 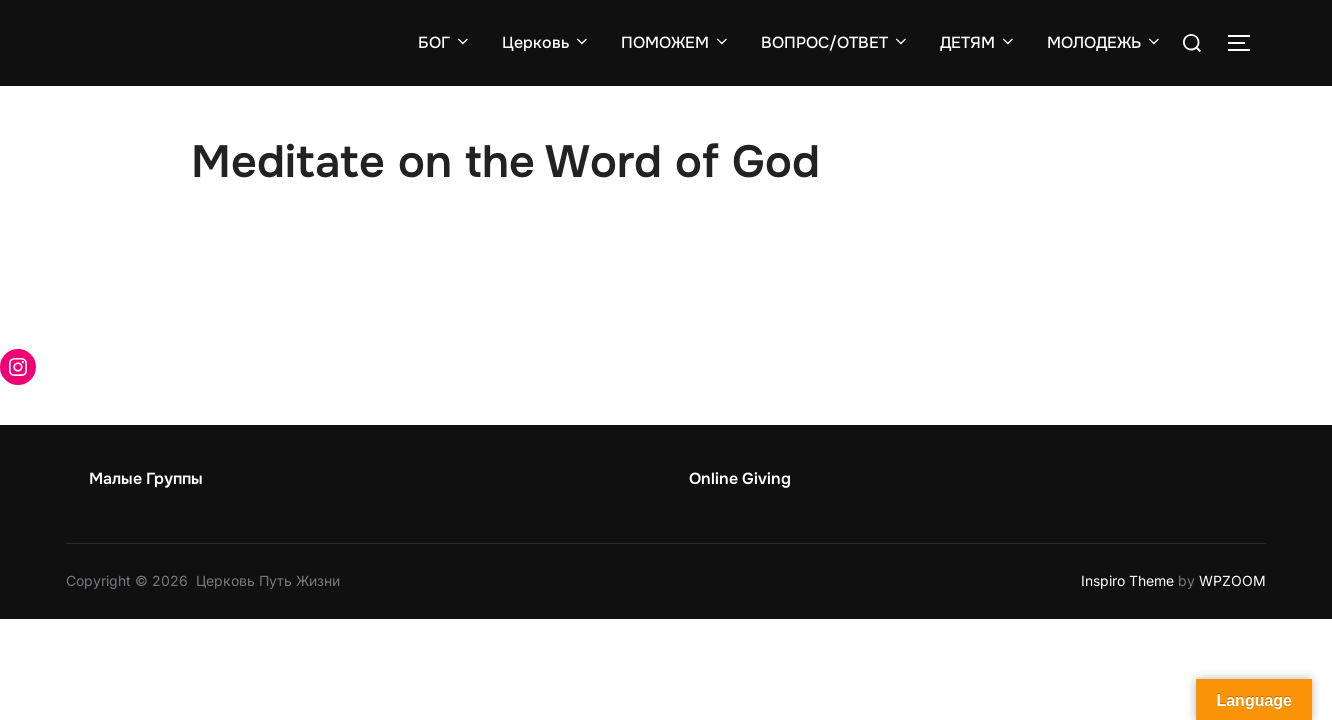 What do you see at coordinates (146, 478) in the screenshot?
I see `Малые Группы` at bounding box center [146, 478].